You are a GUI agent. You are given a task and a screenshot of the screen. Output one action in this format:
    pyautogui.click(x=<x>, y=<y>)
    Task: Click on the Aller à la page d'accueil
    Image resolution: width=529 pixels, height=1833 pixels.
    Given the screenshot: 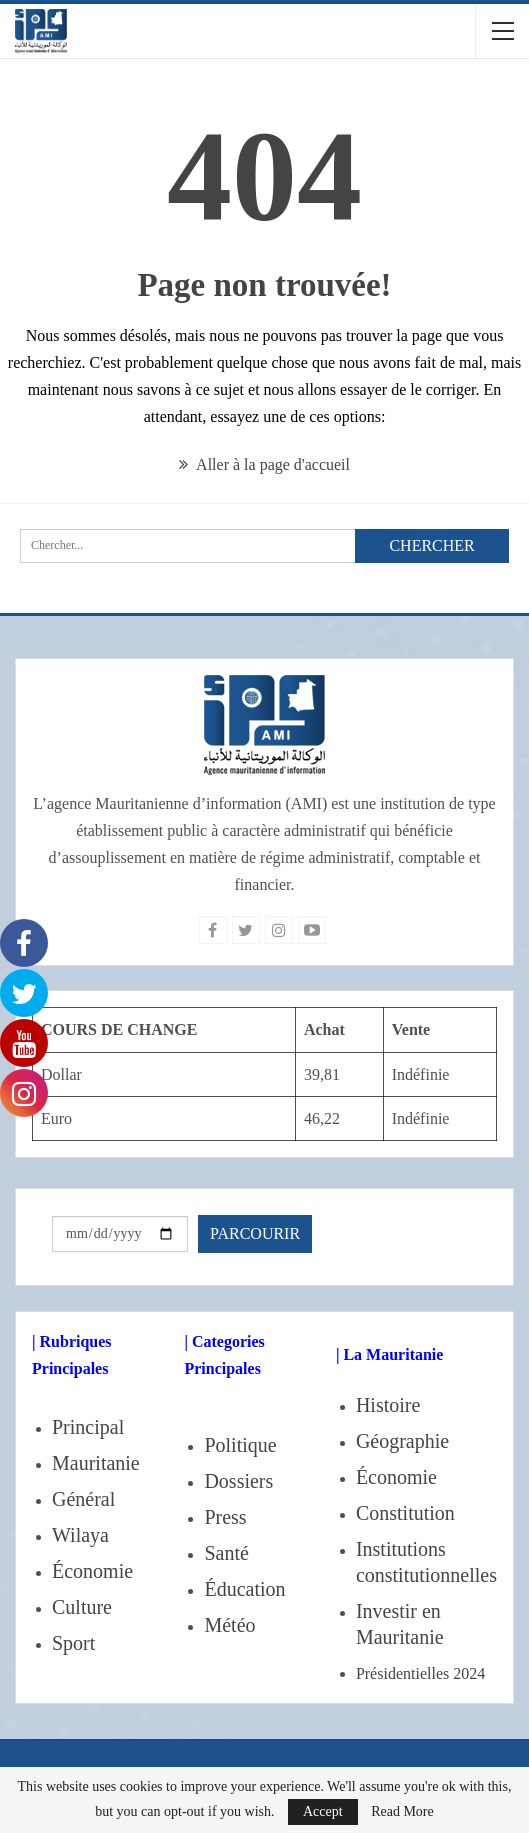 What is the action you would take?
    pyautogui.click(x=264, y=464)
    